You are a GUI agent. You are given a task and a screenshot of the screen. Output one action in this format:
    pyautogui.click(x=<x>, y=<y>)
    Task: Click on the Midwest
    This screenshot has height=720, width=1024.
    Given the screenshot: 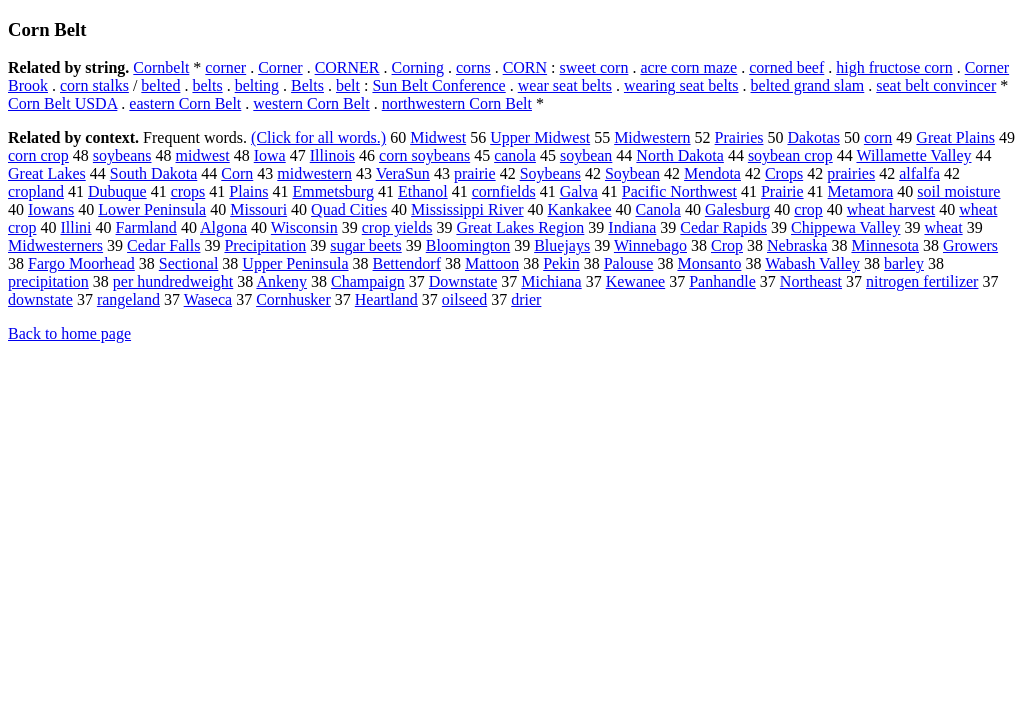 What is the action you would take?
    pyautogui.click(x=438, y=137)
    